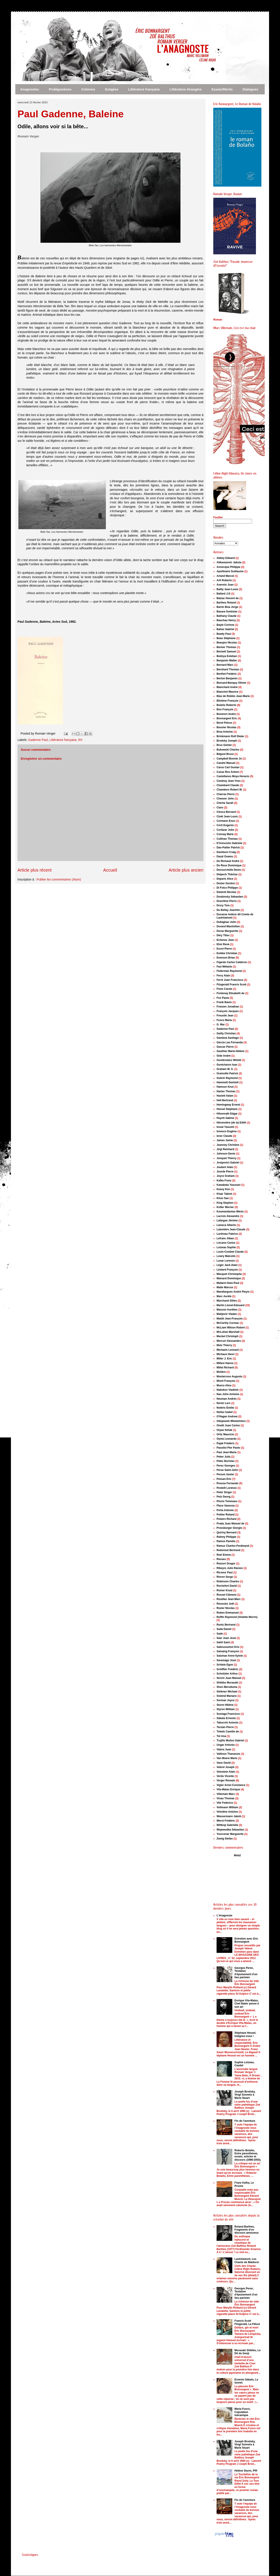 This screenshot has width=280, height=2576. I want to click on McCarthy Cormac, so click(228, 1322).